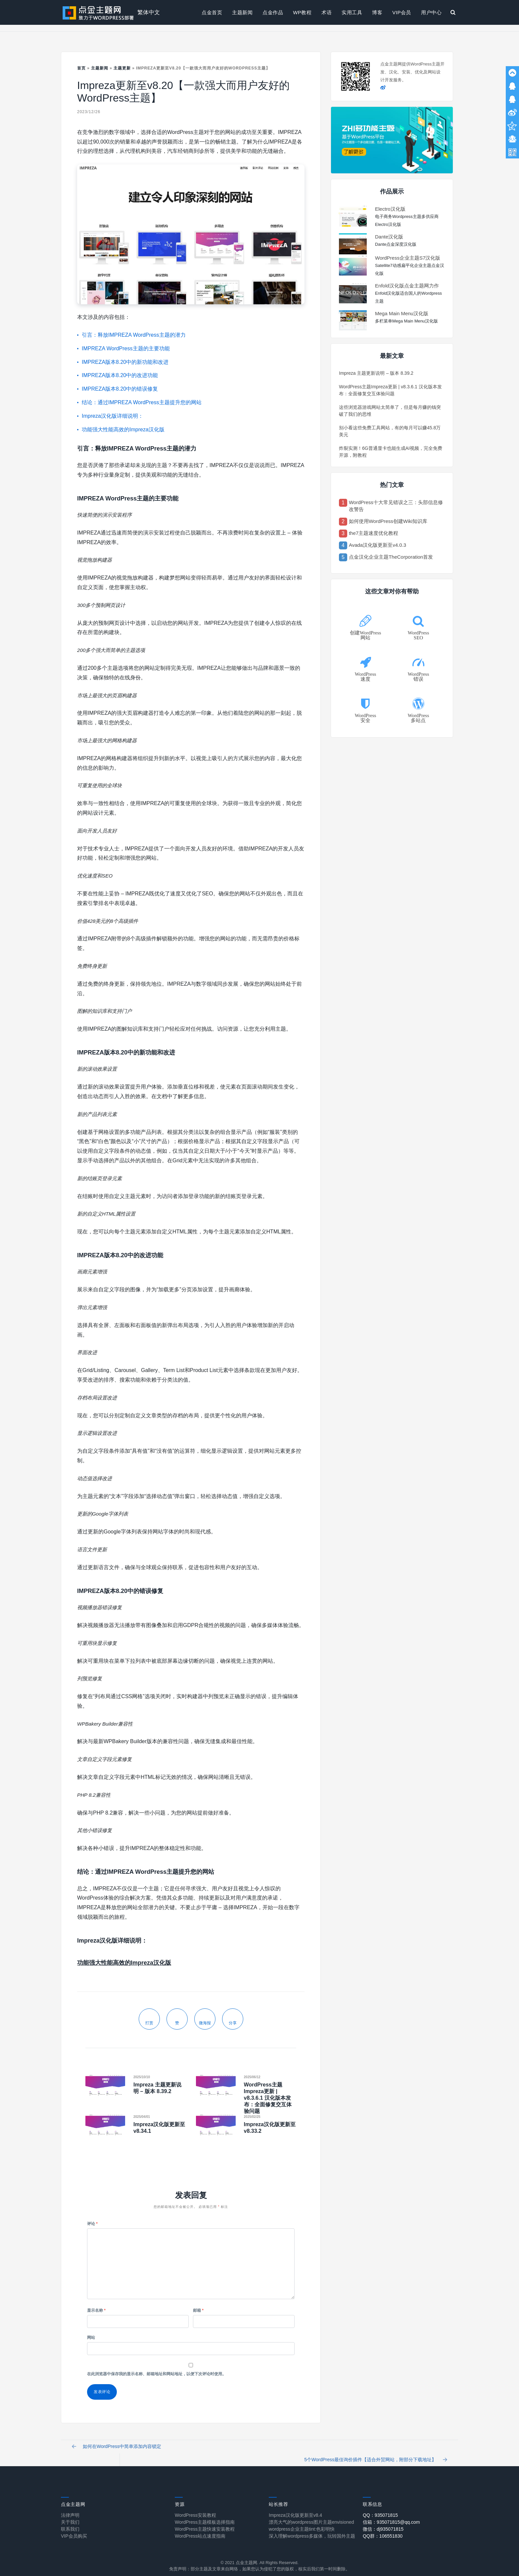  I want to click on IMPREZA WordPress主题的主要功能, so click(126, 348).